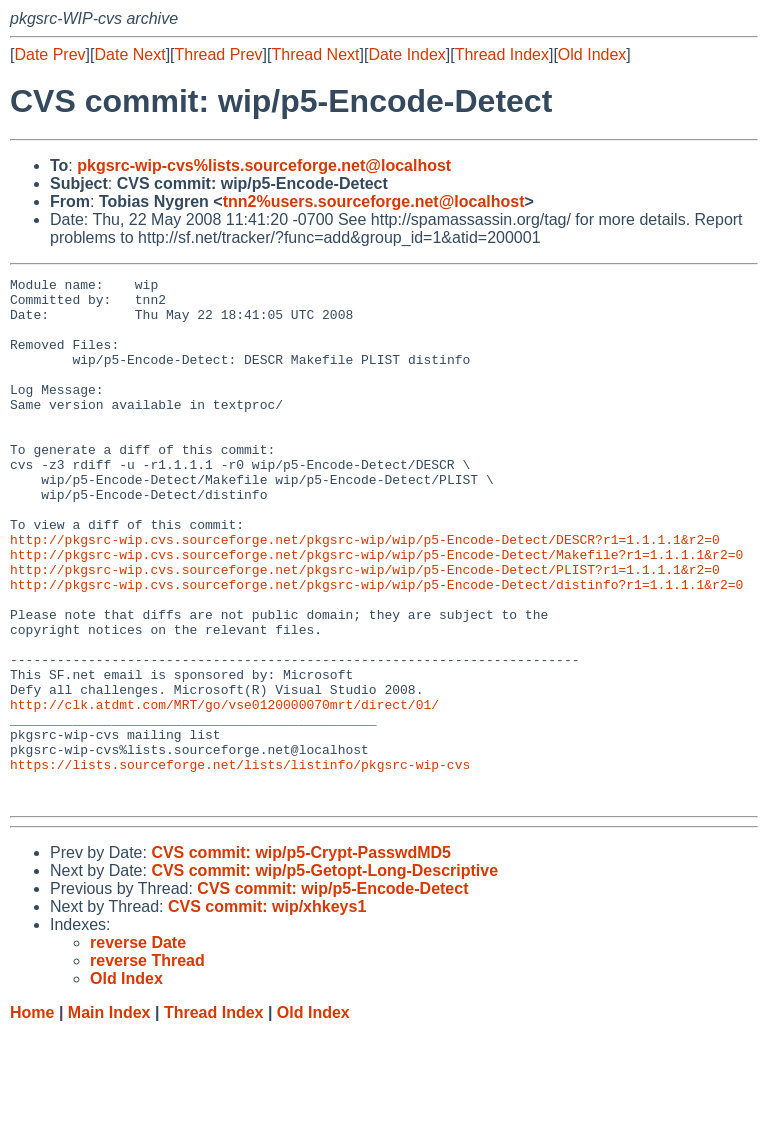 Image resolution: width=768 pixels, height=1137 pixels. I want to click on Main Index, so click(109, 1117).